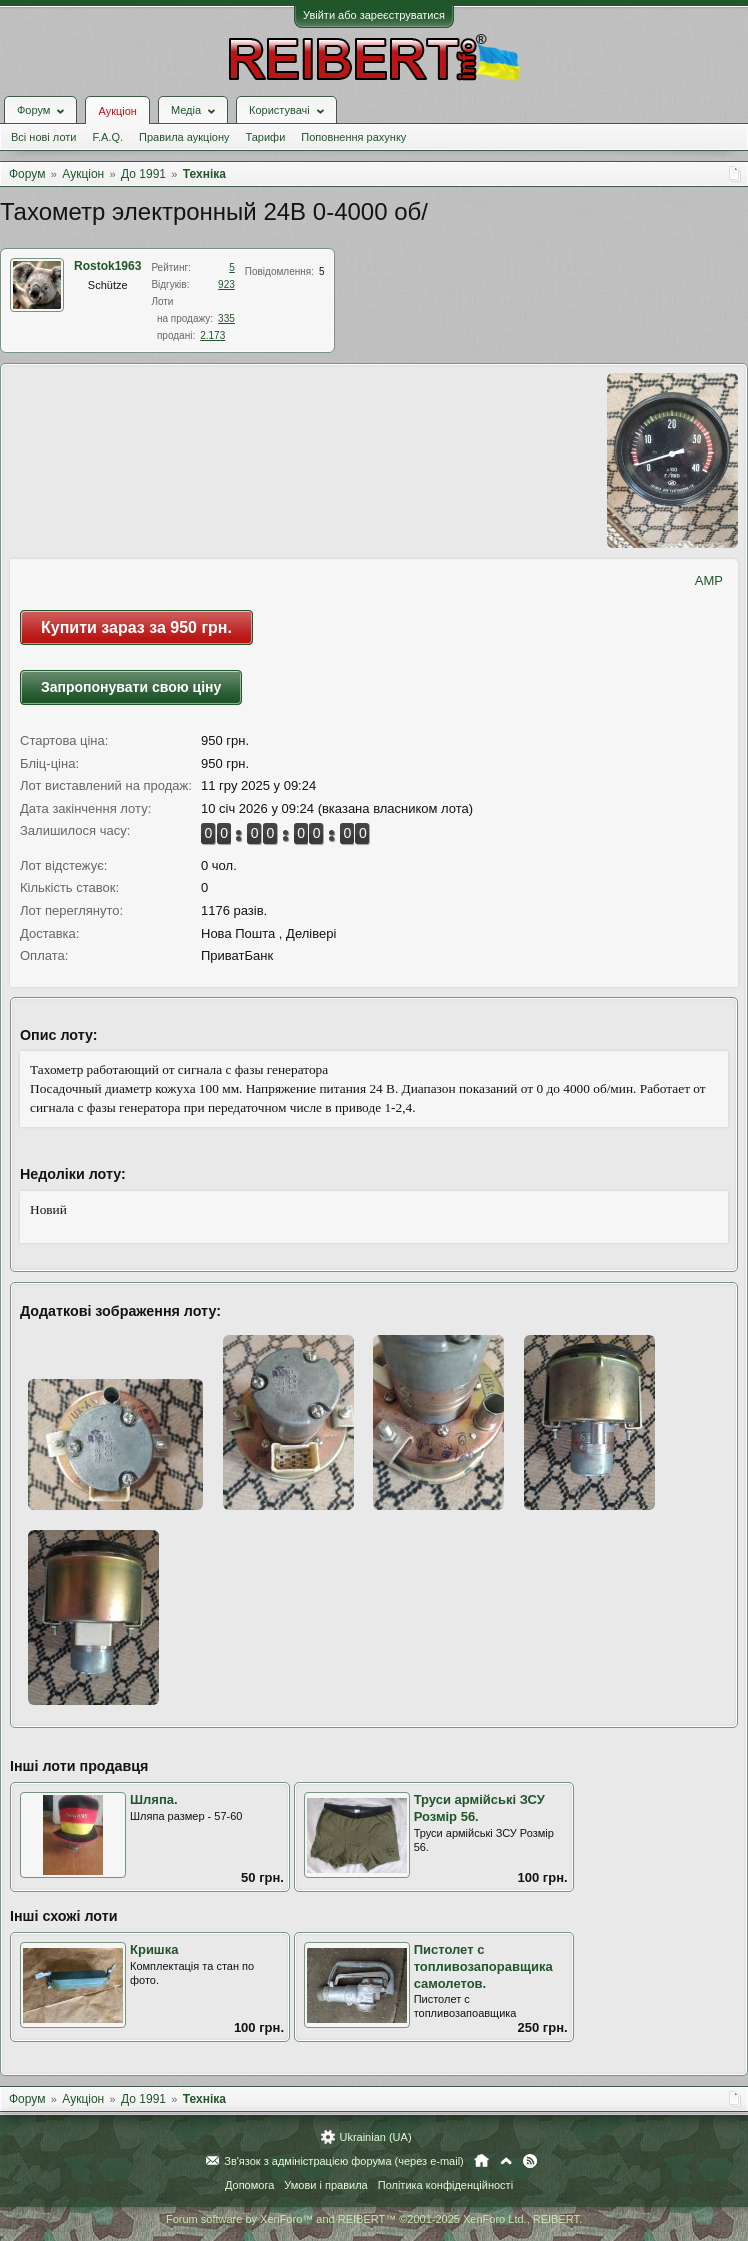 The height and width of the screenshot is (2241, 748). What do you see at coordinates (481, 2161) in the screenshot?
I see `Головна` at bounding box center [481, 2161].